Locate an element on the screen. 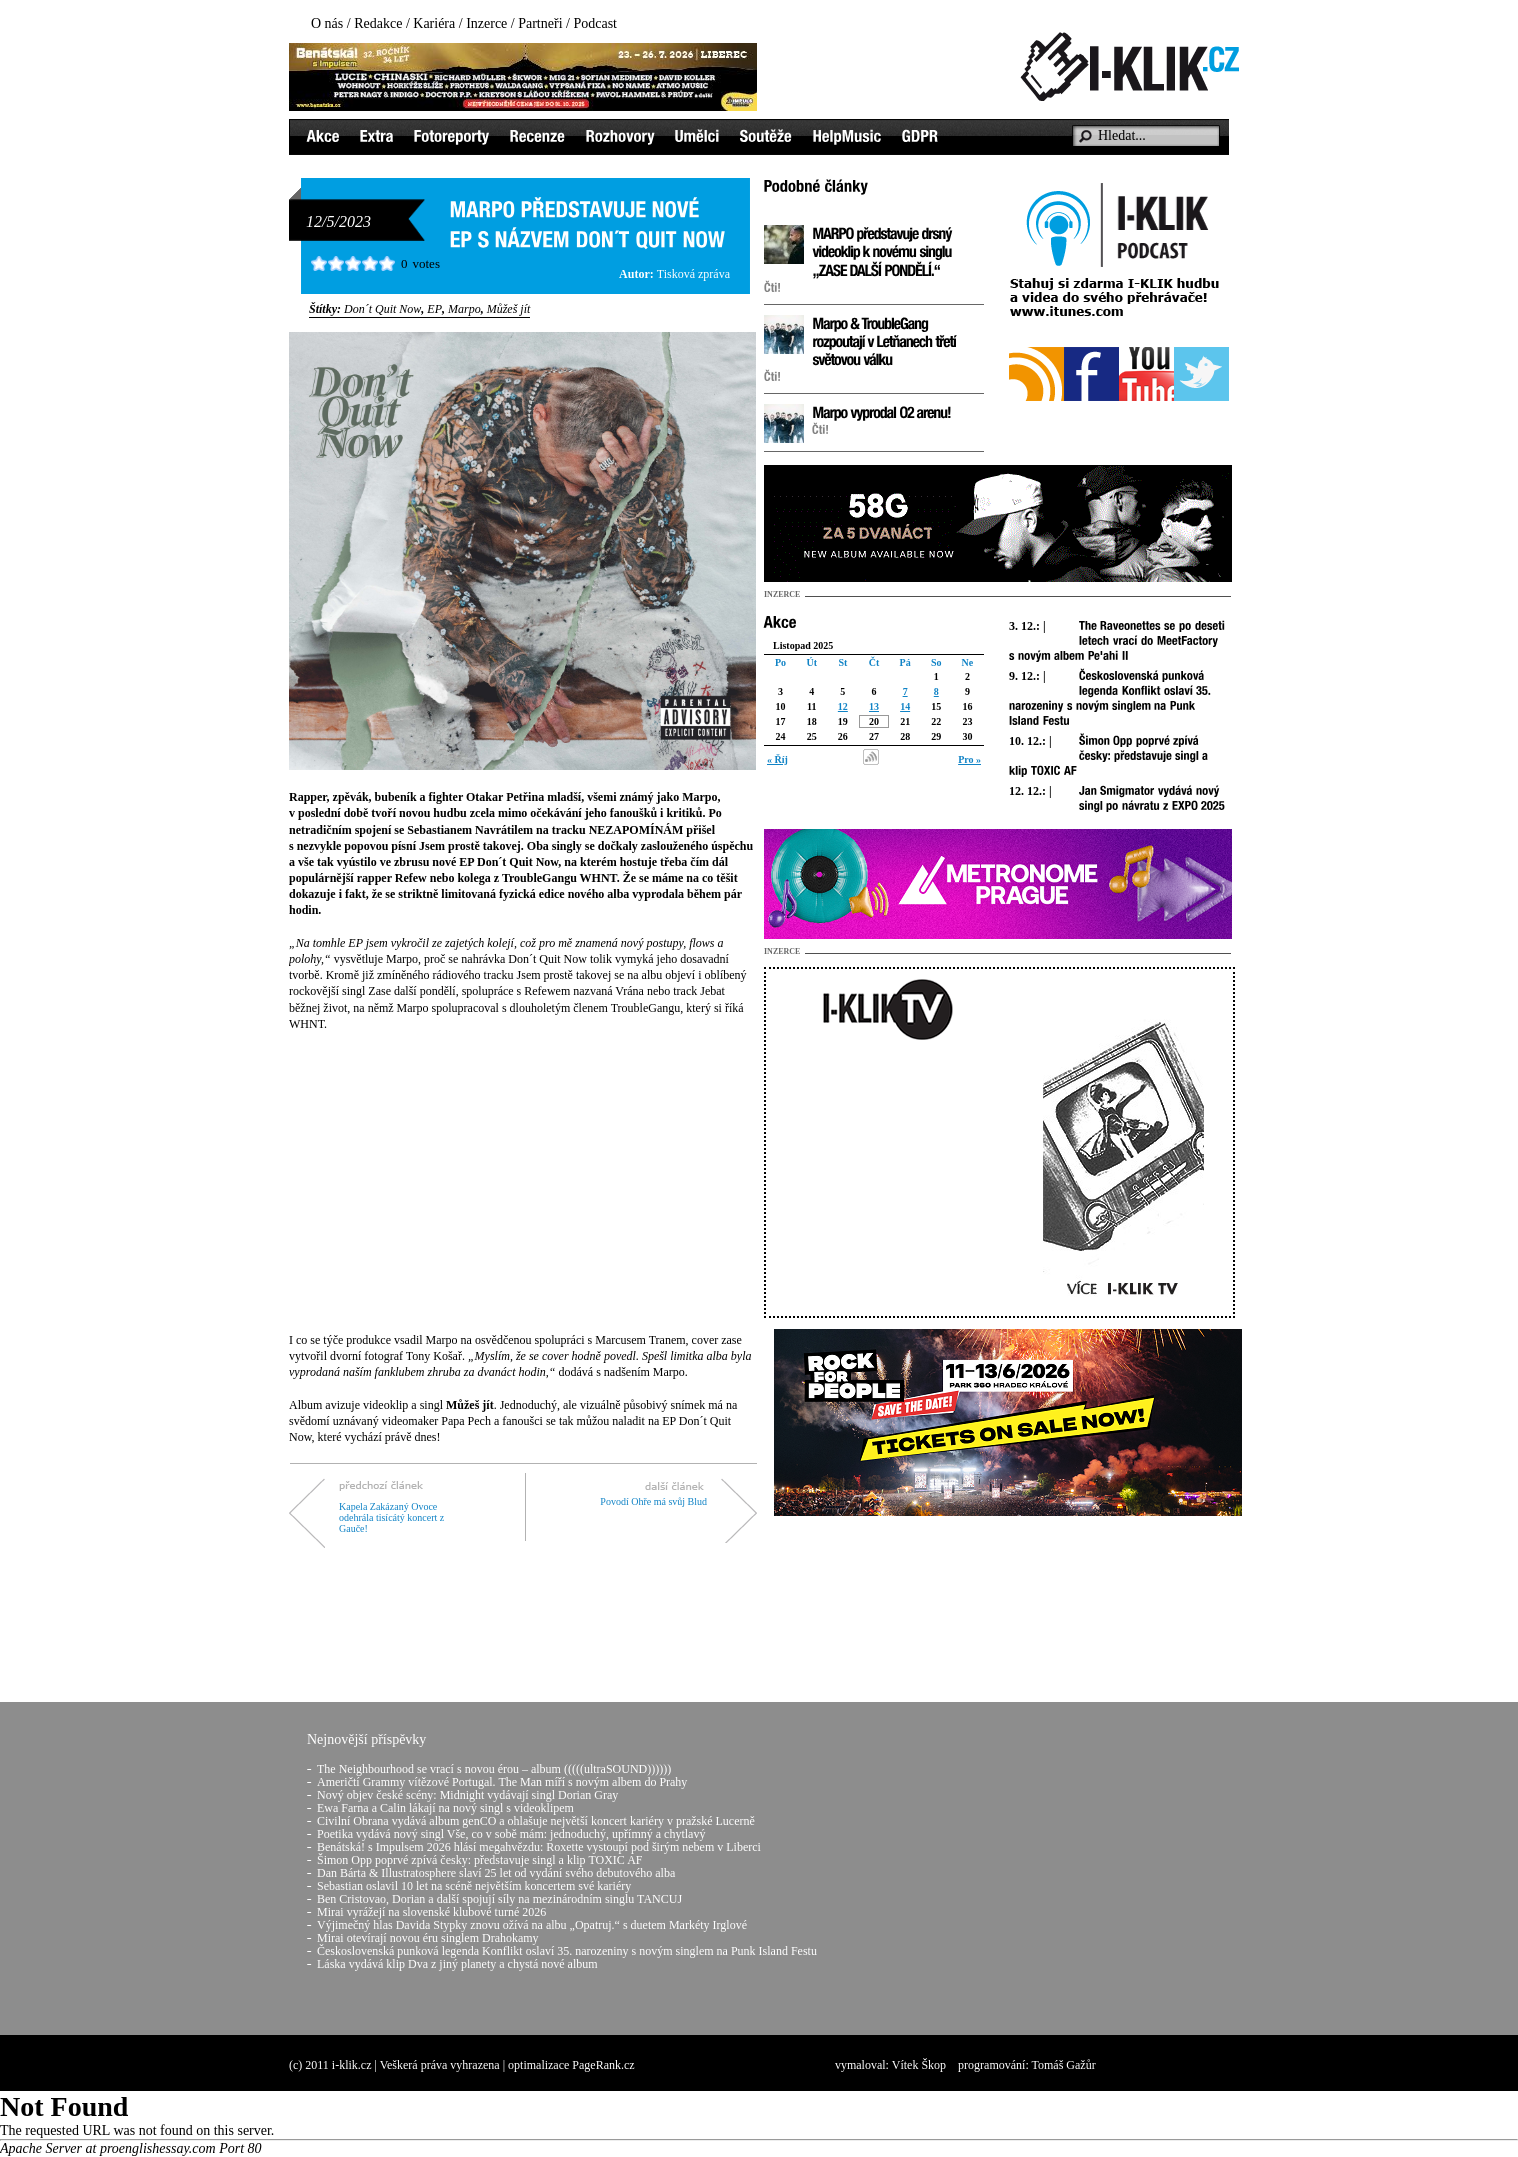 The image size is (1518, 2157). O nás is located at coordinates (327, 23).